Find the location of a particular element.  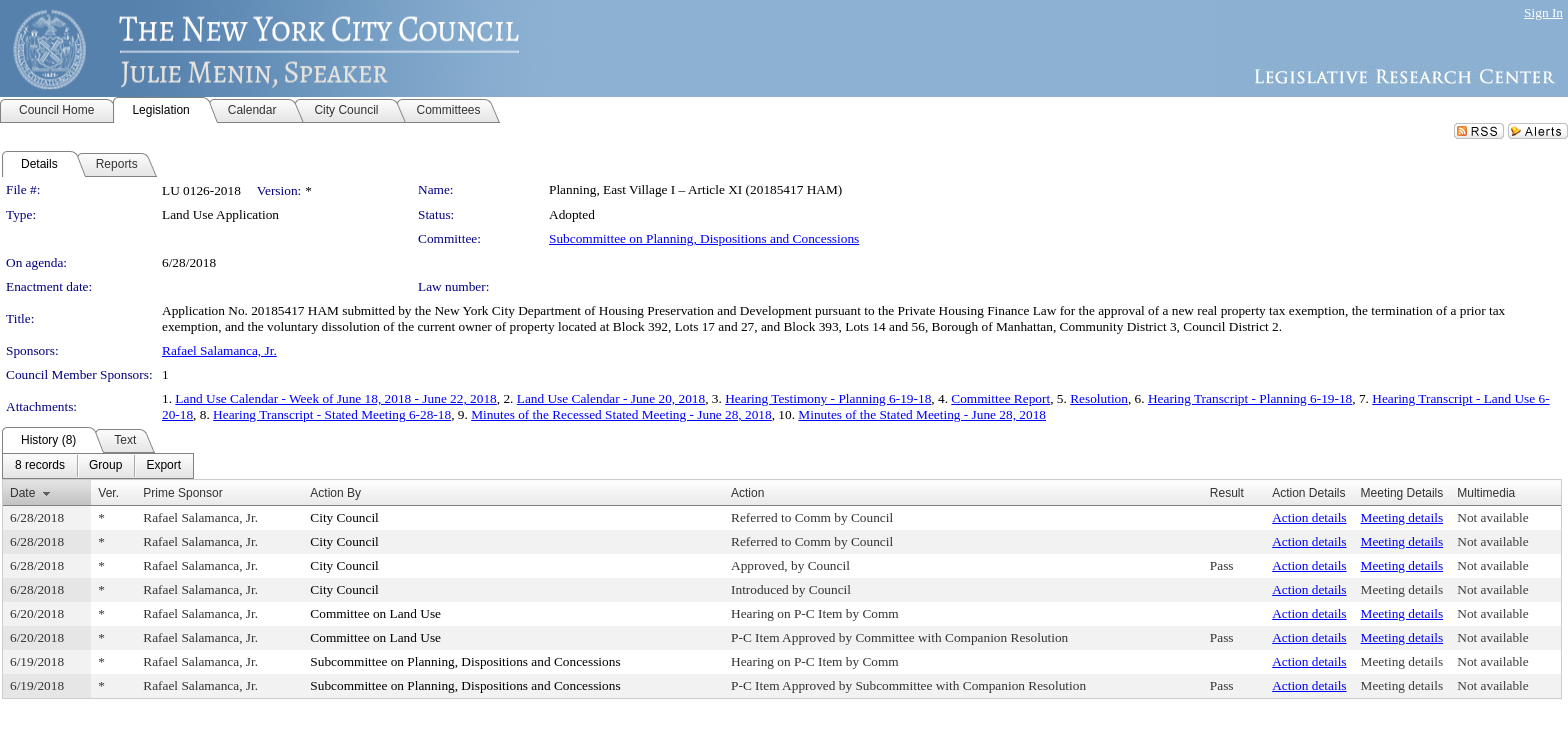

[menubar] is located at coordinates (98, 466).